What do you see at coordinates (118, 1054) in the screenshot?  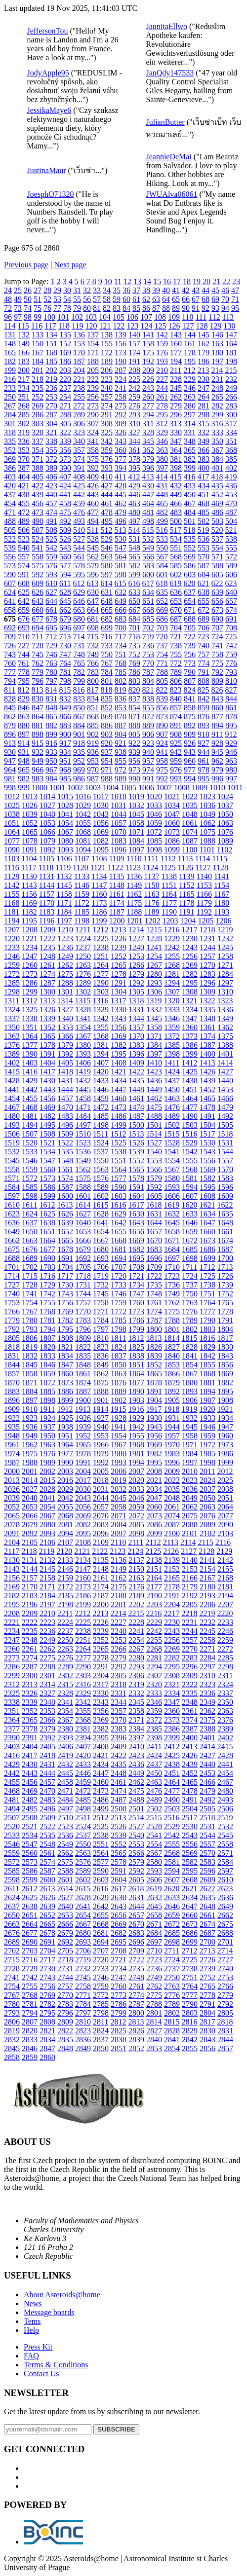 I see `1395` at bounding box center [118, 1054].